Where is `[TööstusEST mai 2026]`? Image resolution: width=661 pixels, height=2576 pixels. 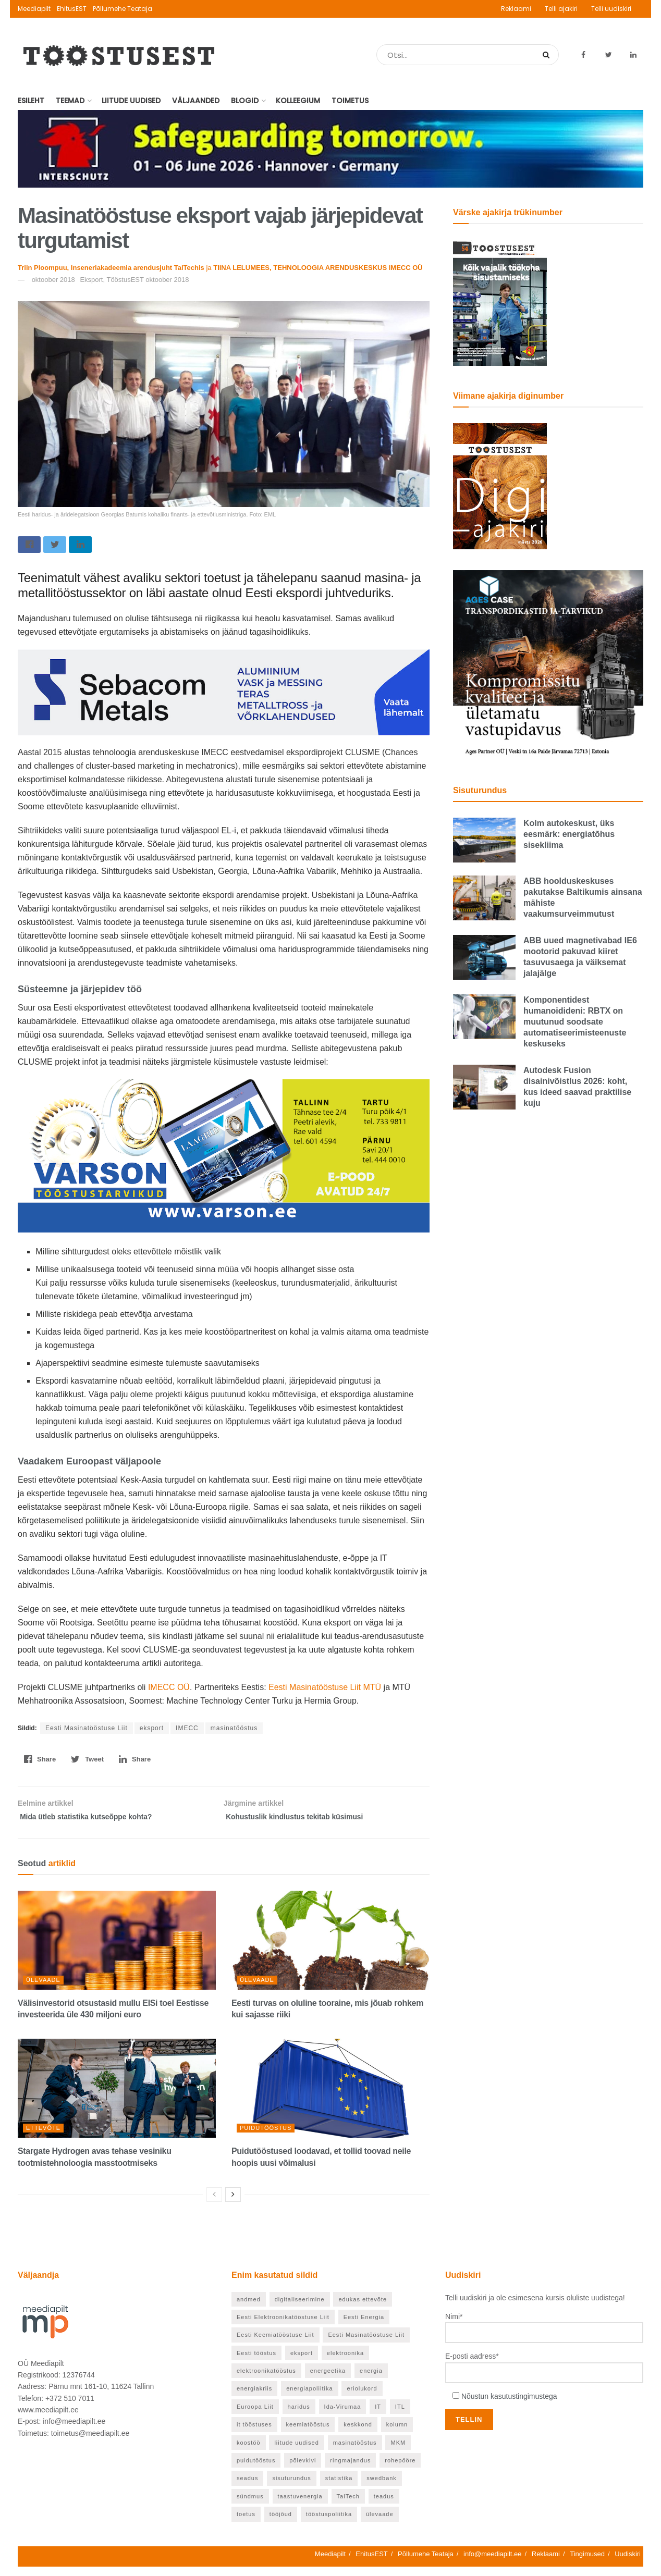
[TööstusEST mai 2026] is located at coordinates (500, 302).